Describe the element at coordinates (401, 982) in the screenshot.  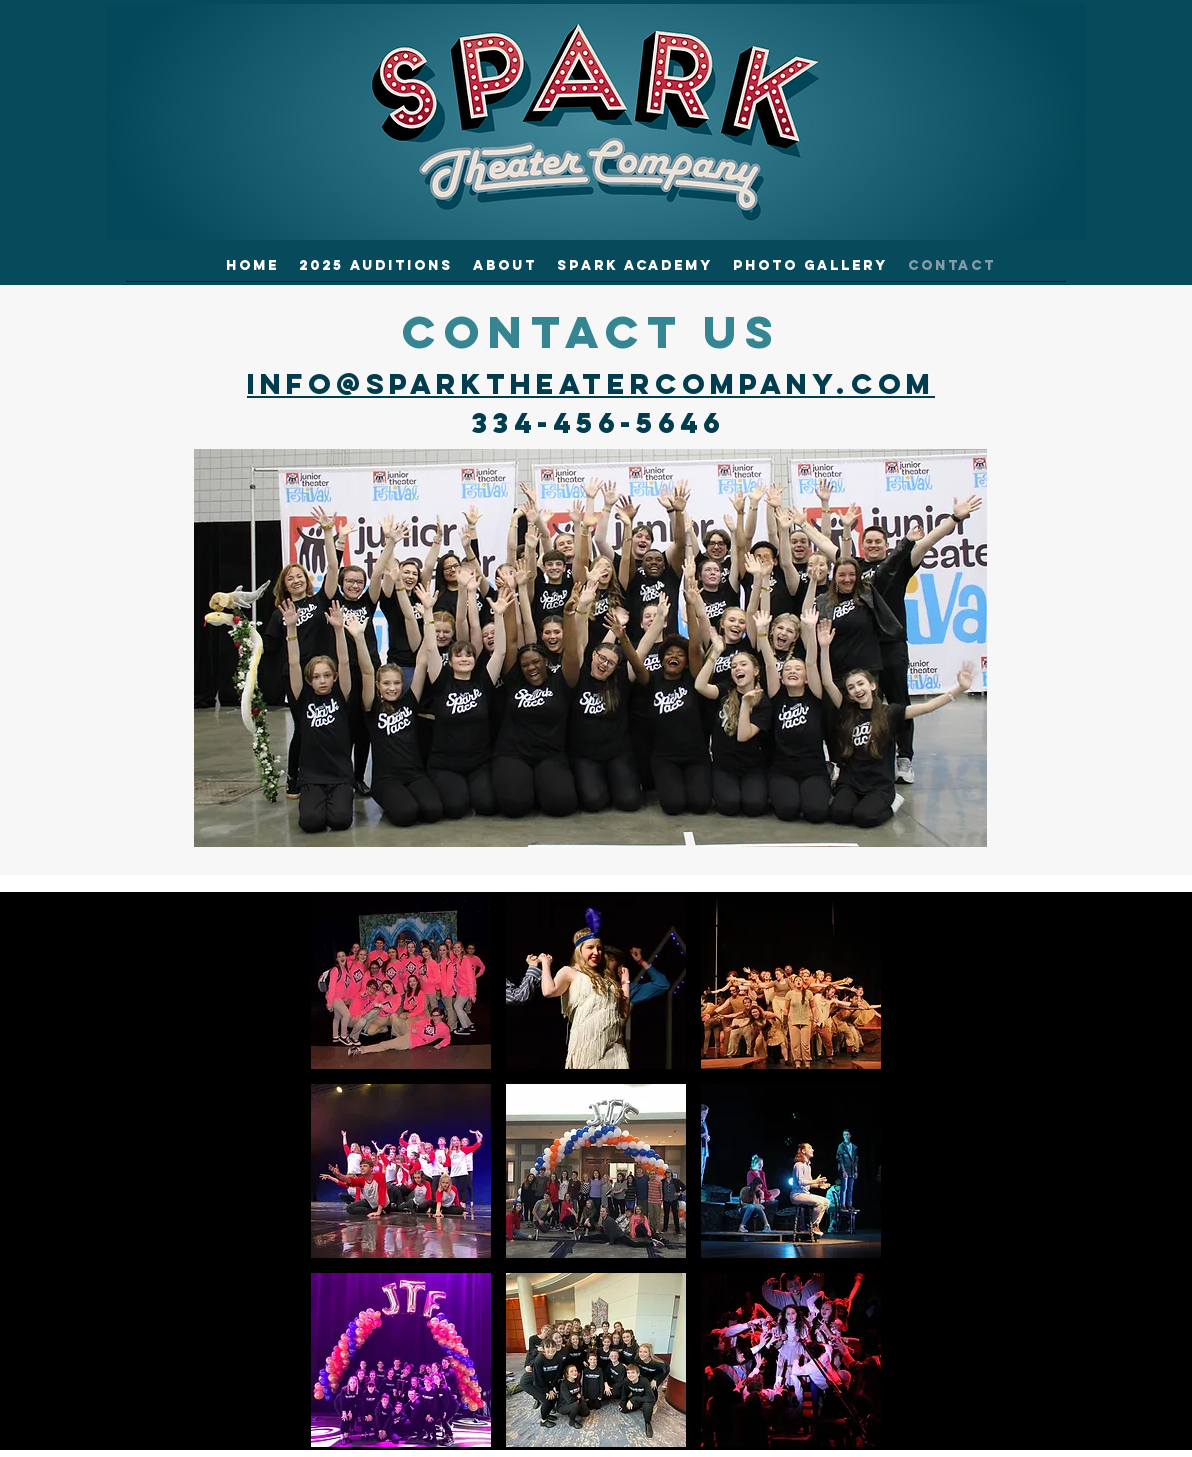
I see `[button]` at that location.